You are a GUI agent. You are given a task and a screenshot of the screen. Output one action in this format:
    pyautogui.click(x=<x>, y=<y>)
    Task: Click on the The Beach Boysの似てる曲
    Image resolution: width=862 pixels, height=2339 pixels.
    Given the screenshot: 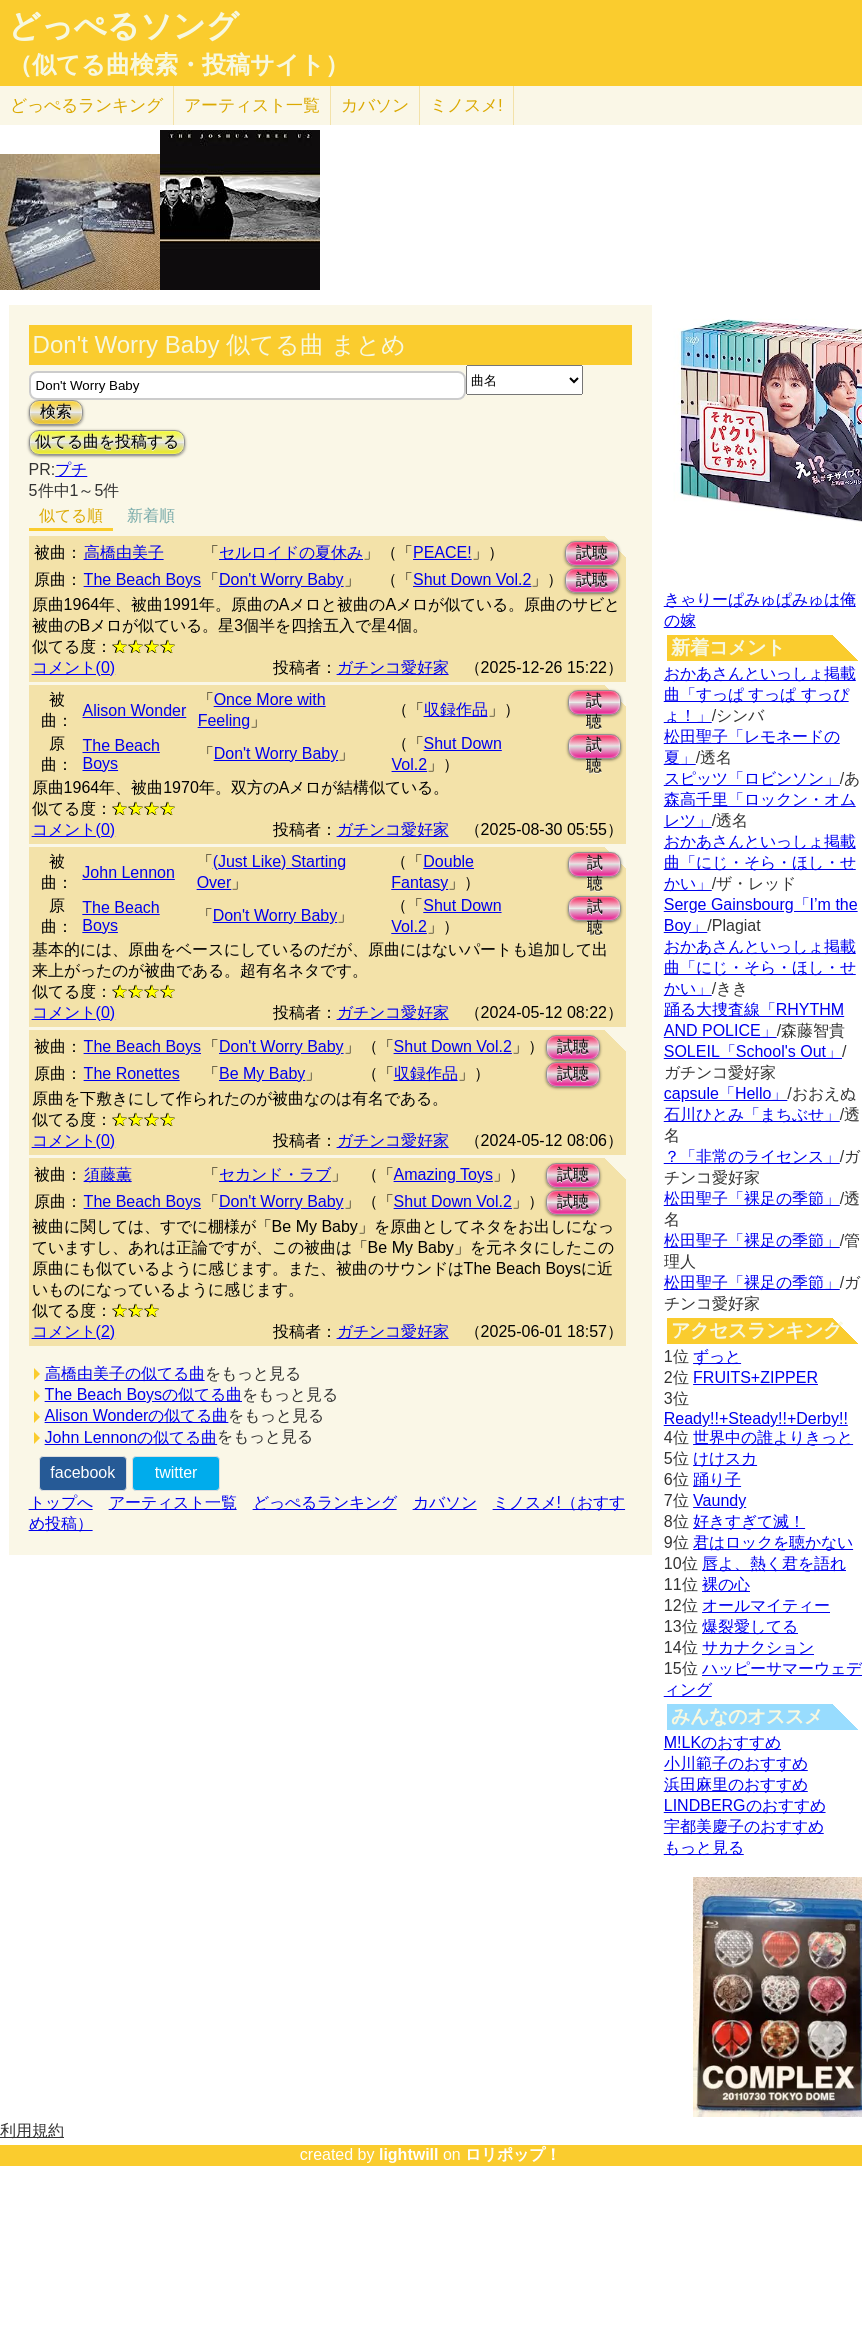 What is the action you would take?
    pyautogui.click(x=143, y=1394)
    